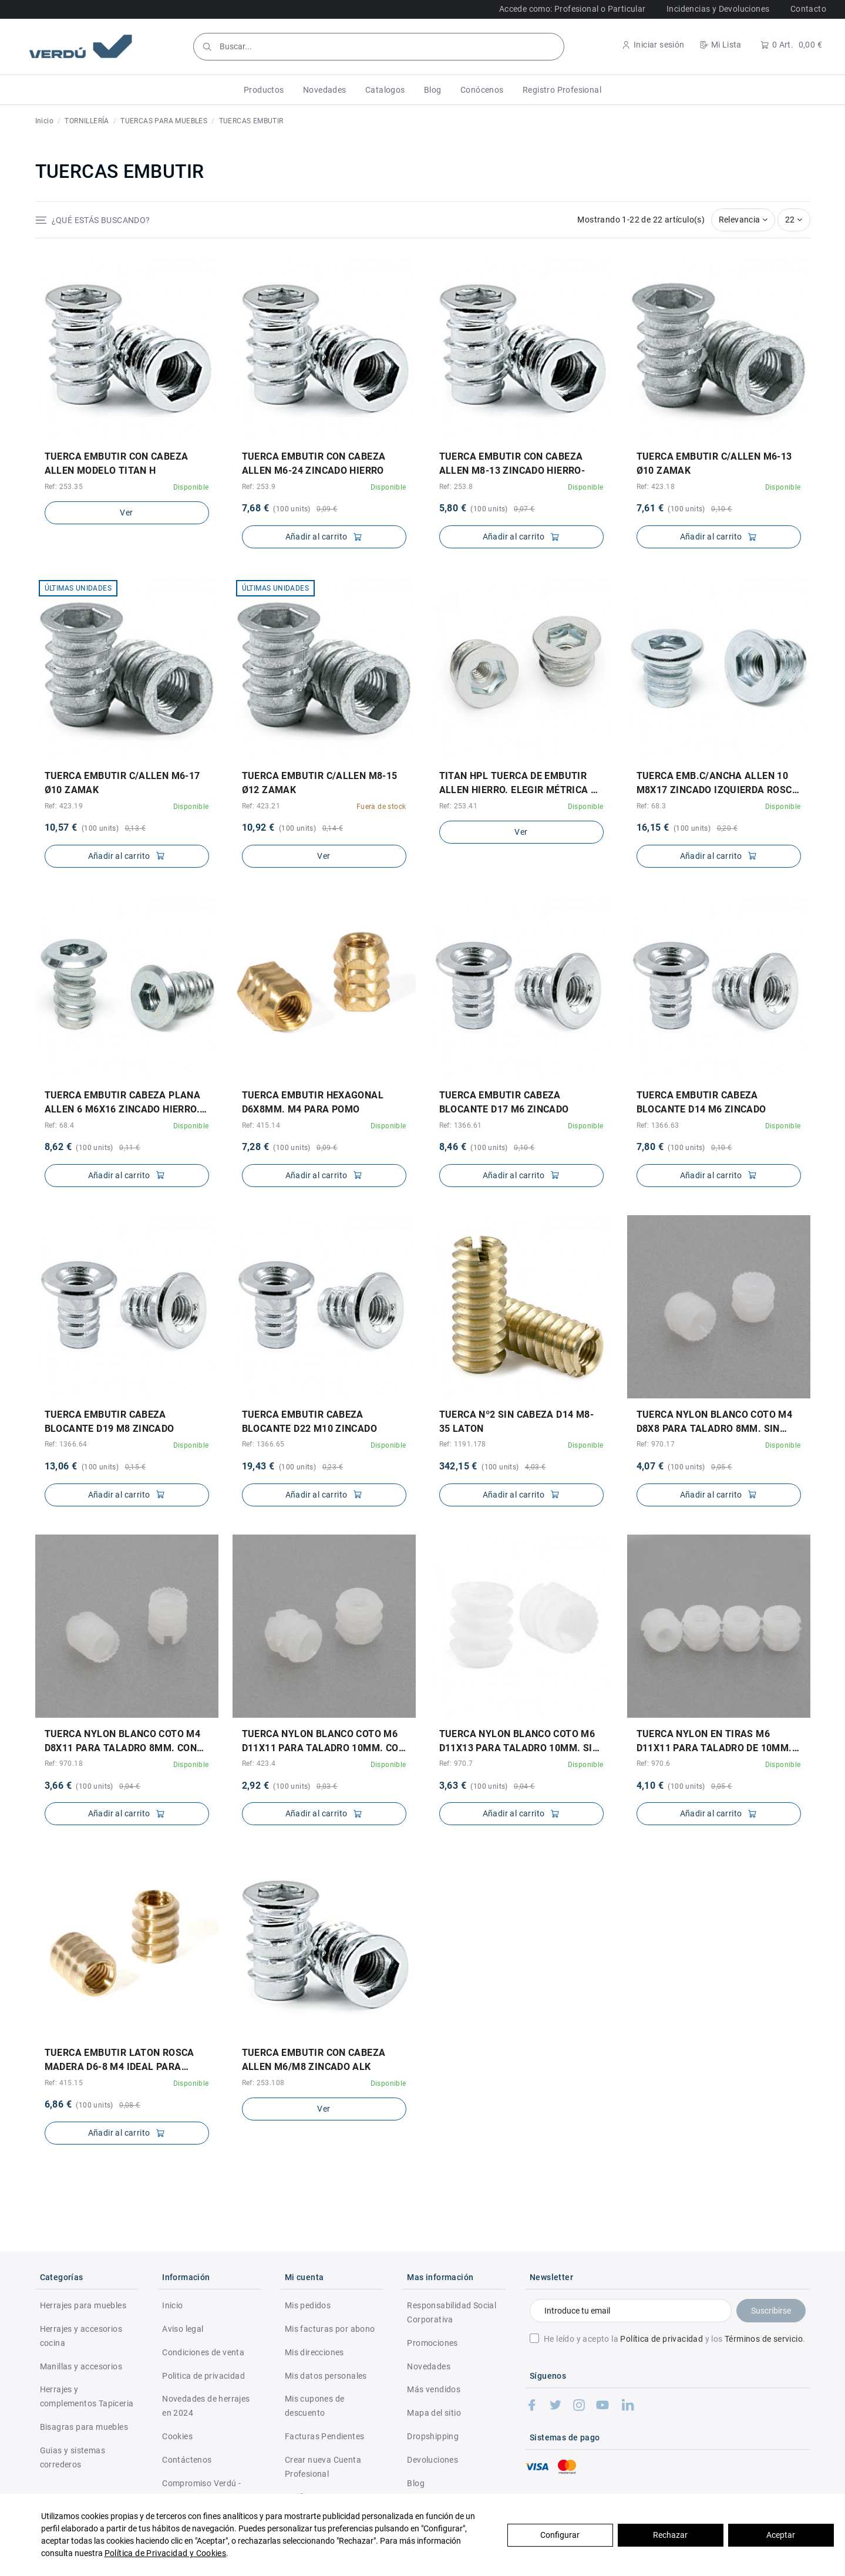 Image resolution: width=845 pixels, height=2576 pixels. Describe the element at coordinates (314, 463) in the screenshot. I see `TUERCA EMBUTIR CON CABEZA ALLEN M6-24 ZINCADO HIERRO` at that location.